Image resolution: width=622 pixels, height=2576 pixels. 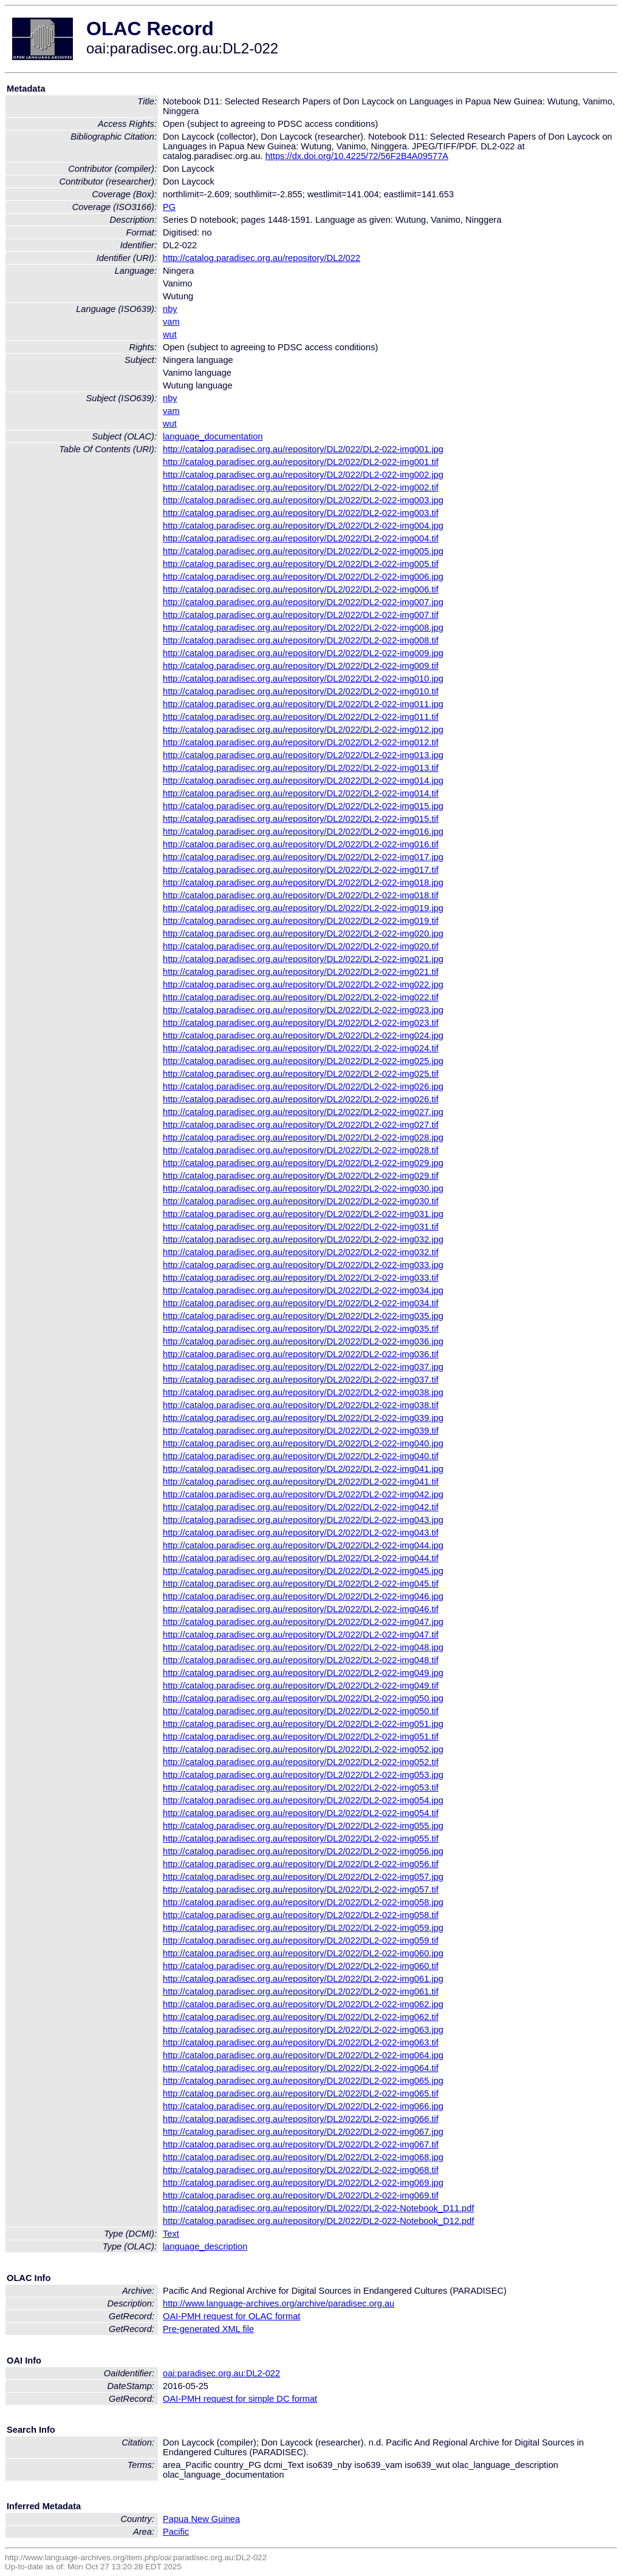 I want to click on http://catalog.paradisec.org.au/repository/DL2/022/DL2-022-img067.jpg, so click(x=303, y=2132).